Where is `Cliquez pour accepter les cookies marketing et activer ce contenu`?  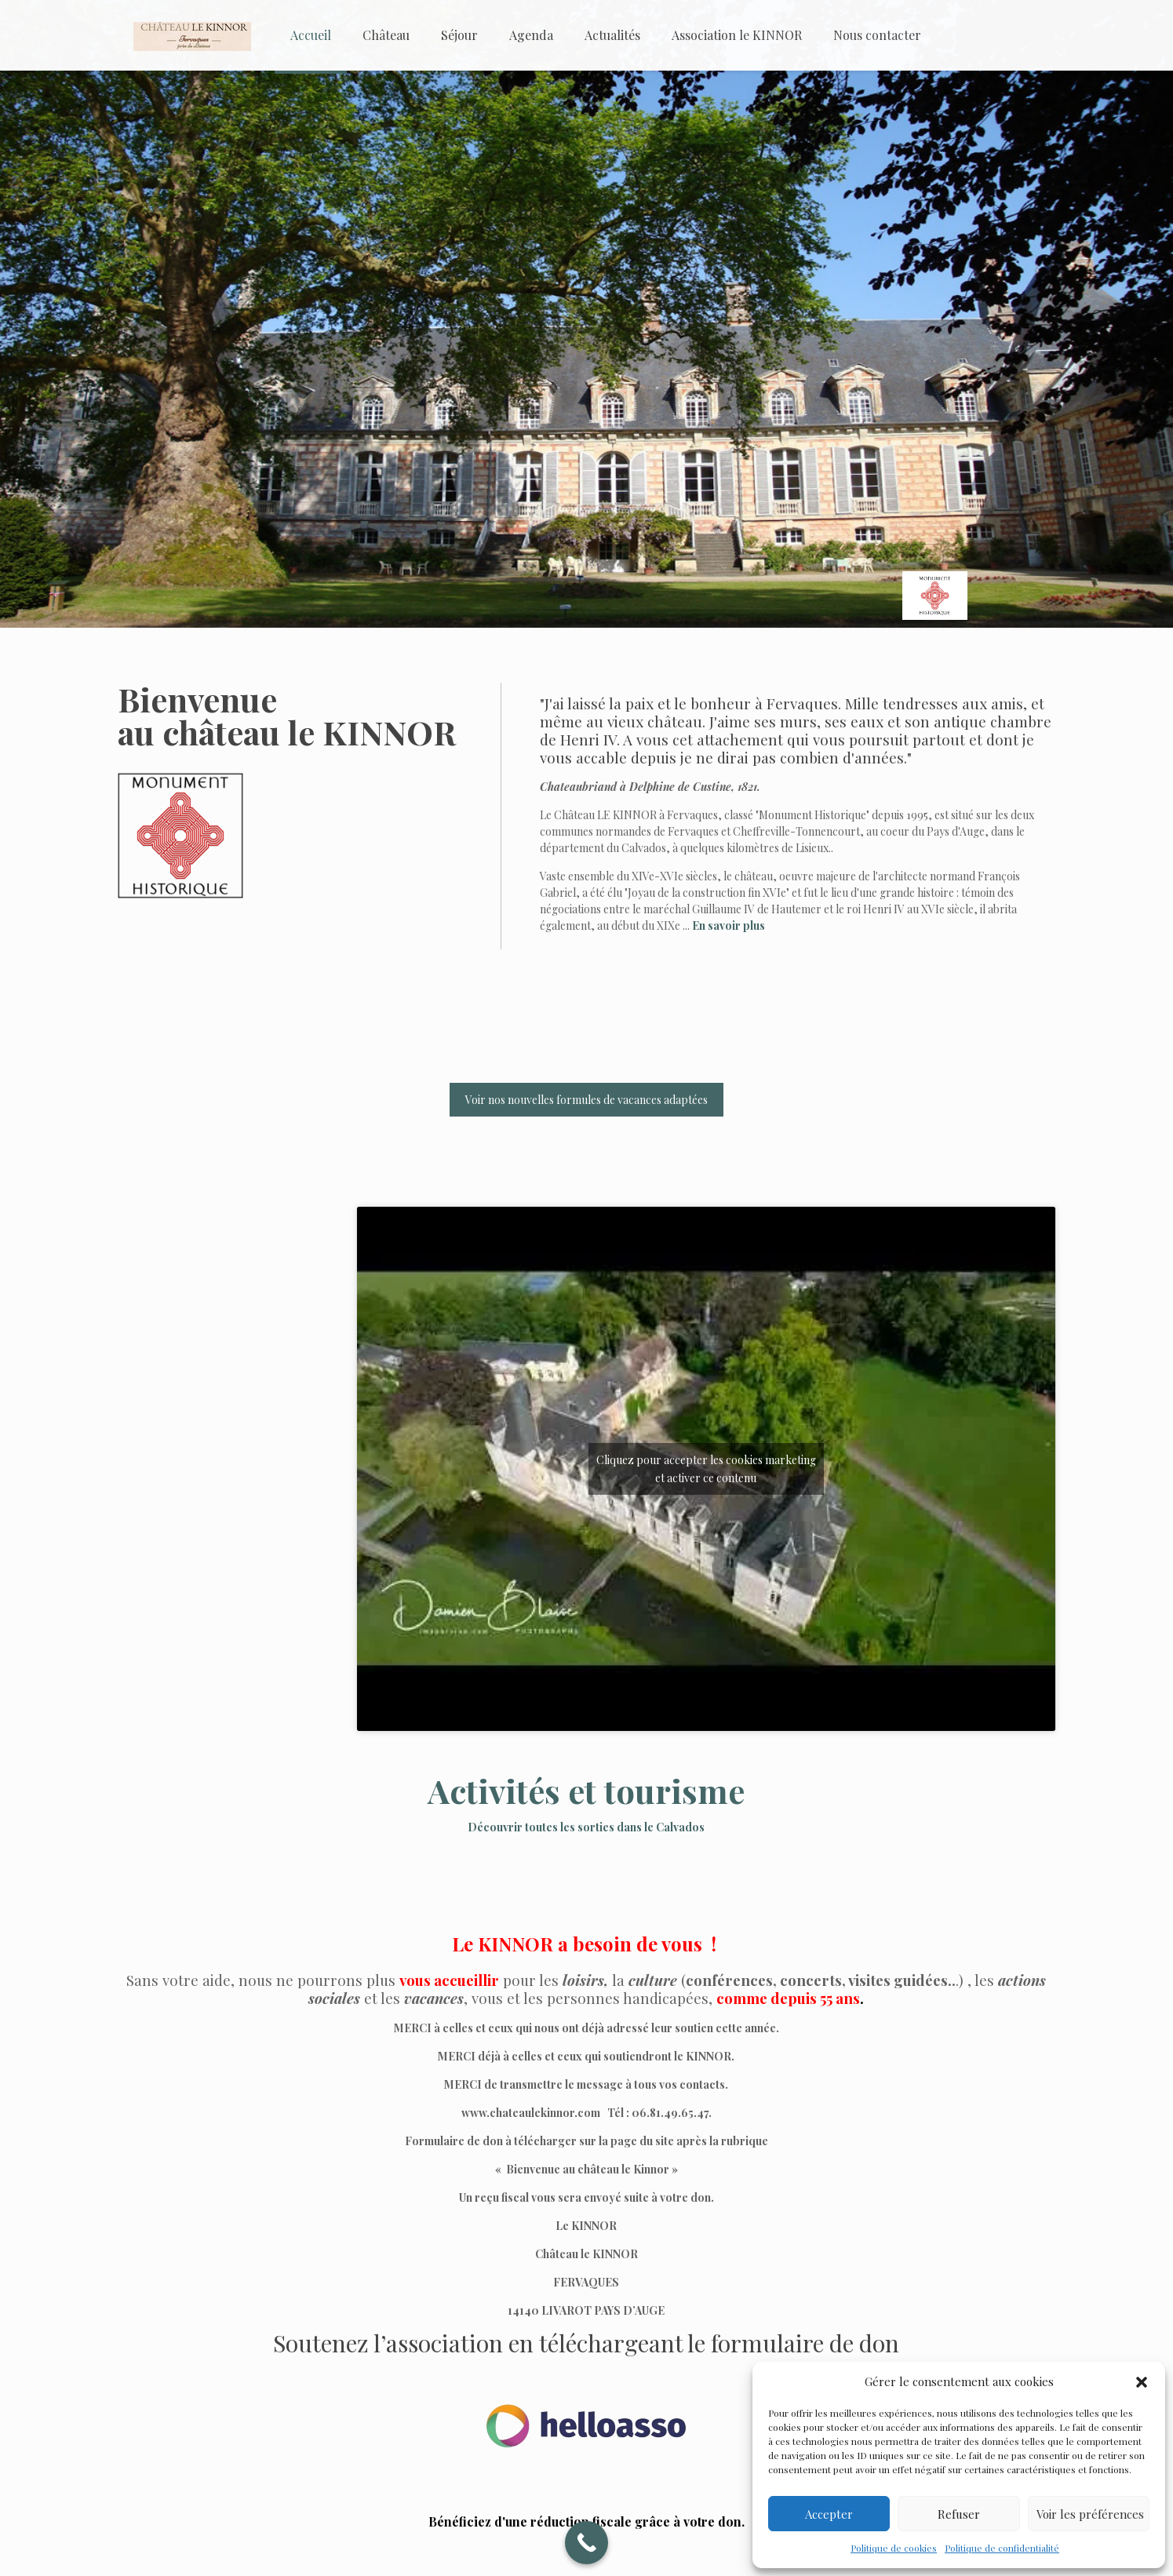 Cliquez pour accepter les cookies marketing et activer ce contenu is located at coordinates (706, 1468).